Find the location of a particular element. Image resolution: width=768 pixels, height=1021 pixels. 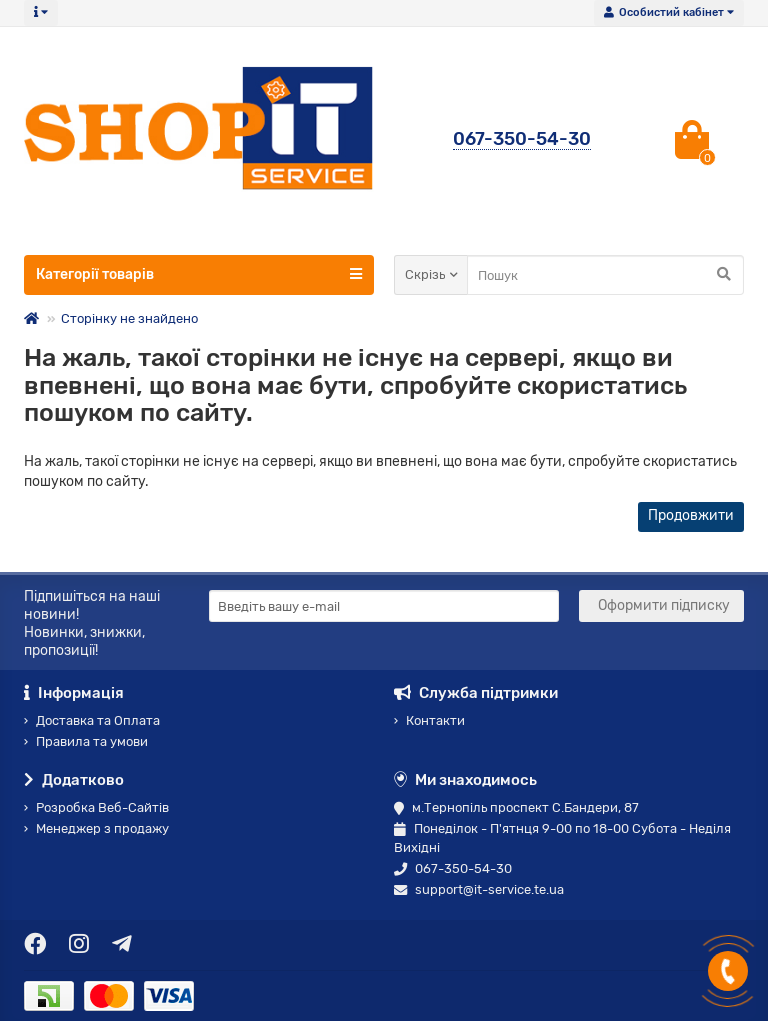

Категорії товарів is located at coordinates (199, 274).